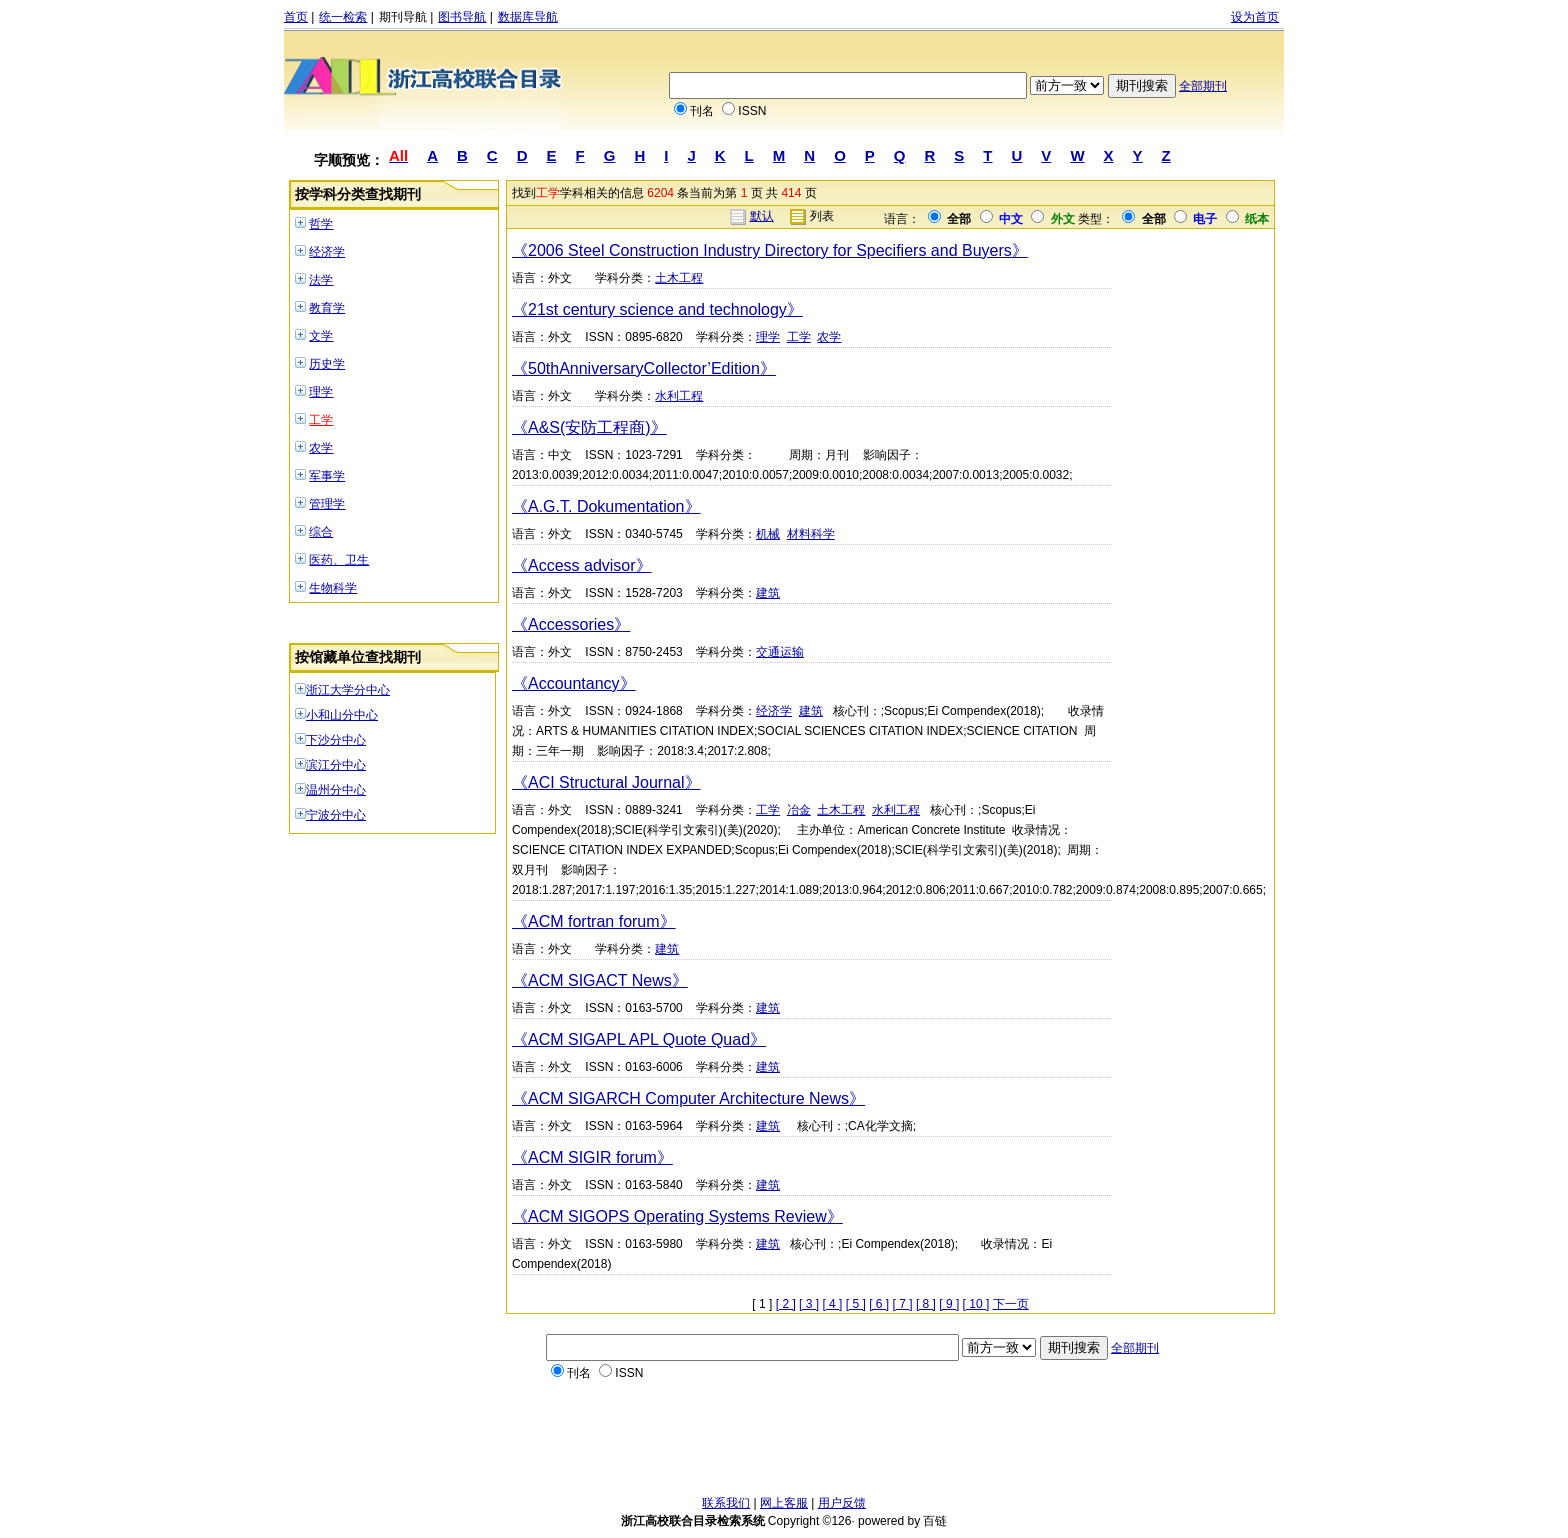  Describe the element at coordinates (336, 815) in the screenshot. I see `宁波分中心` at that location.